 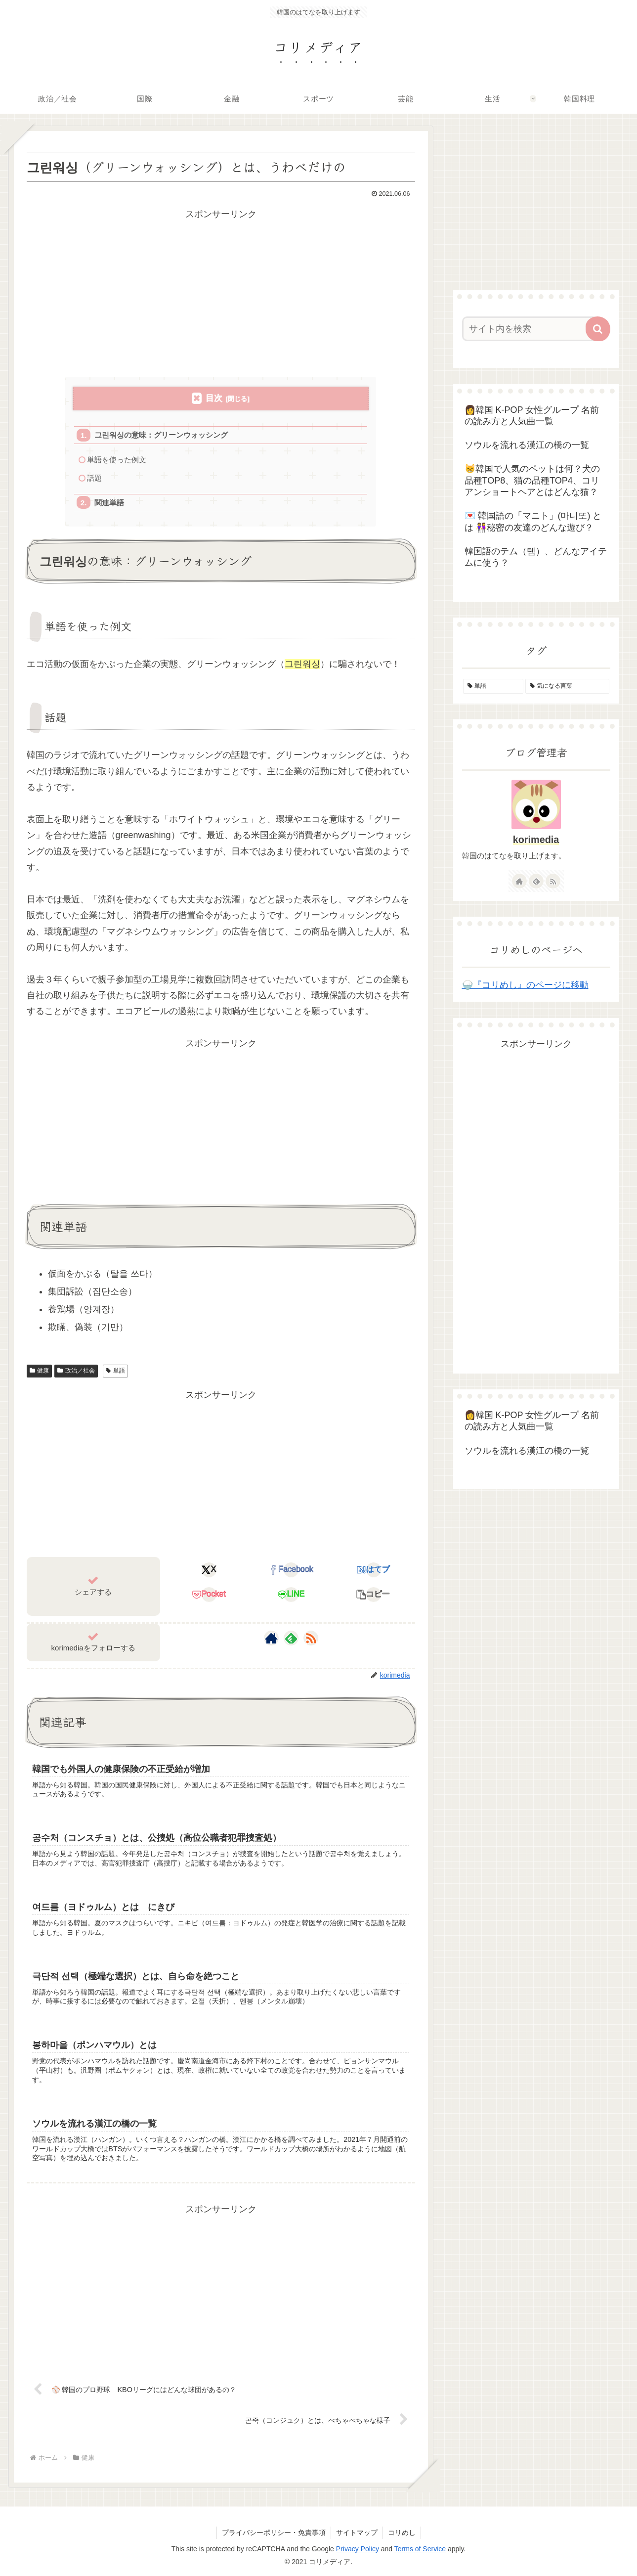 I want to click on 関連単語, so click(x=109, y=502).